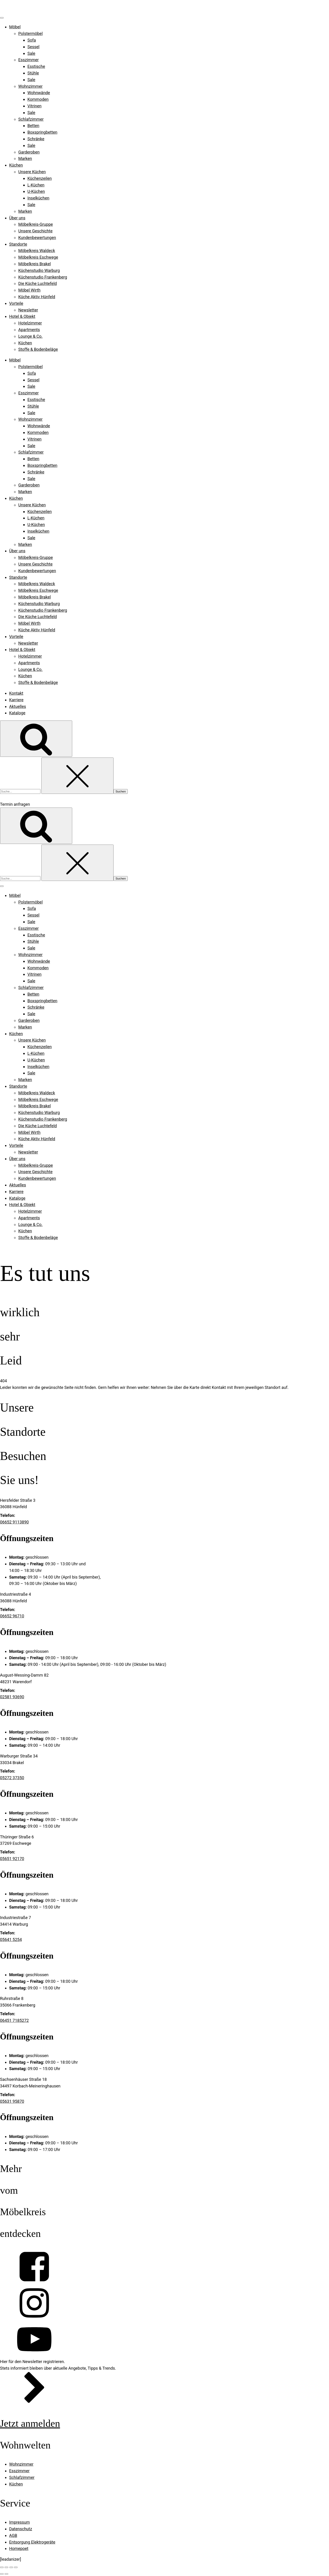 This screenshot has width=329, height=2576. Describe the element at coordinates (17, 217) in the screenshot. I see `Über uns` at that location.